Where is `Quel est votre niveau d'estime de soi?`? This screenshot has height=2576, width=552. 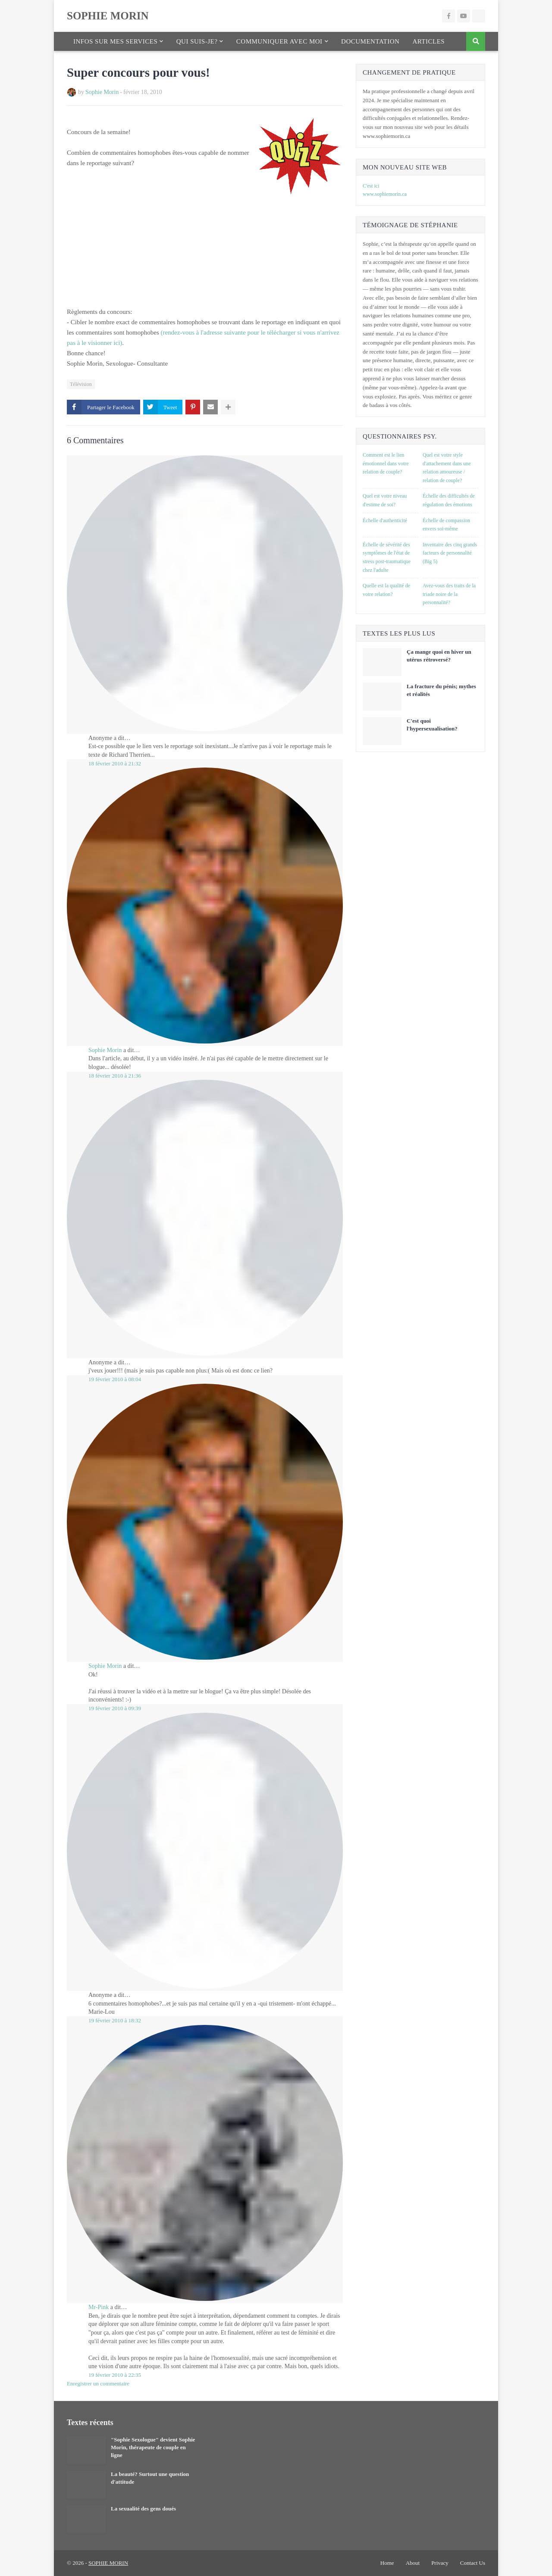
Quel est votre niveau d'estime de soi? is located at coordinates (385, 500).